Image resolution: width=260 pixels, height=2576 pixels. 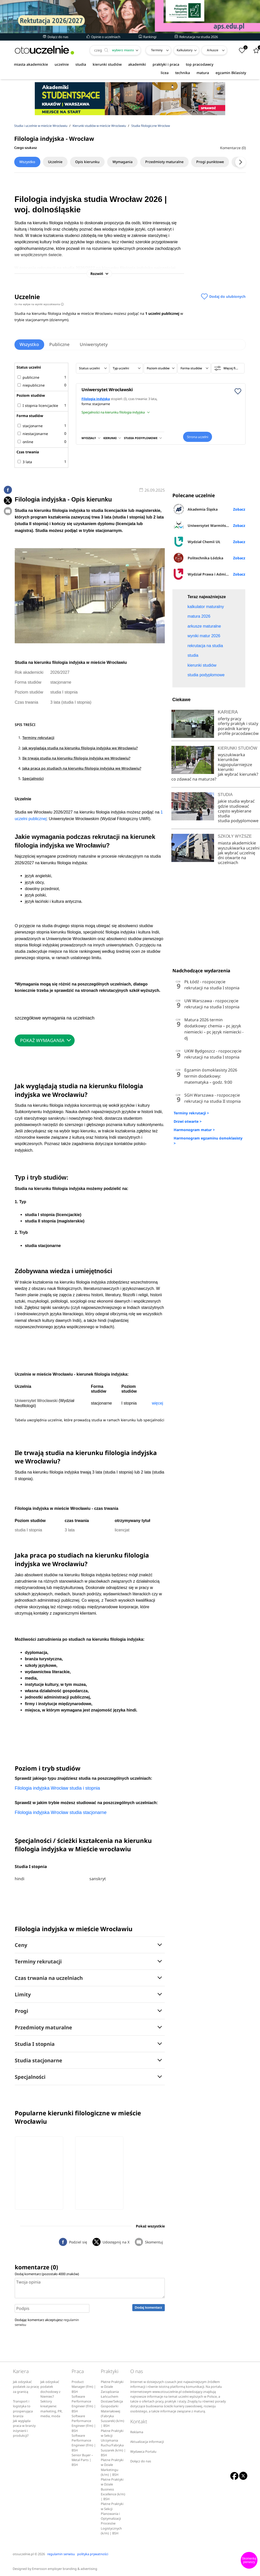 What do you see at coordinates (55, 36) in the screenshot?
I see `Dołącz do nas` at bounding box center [55, 36].